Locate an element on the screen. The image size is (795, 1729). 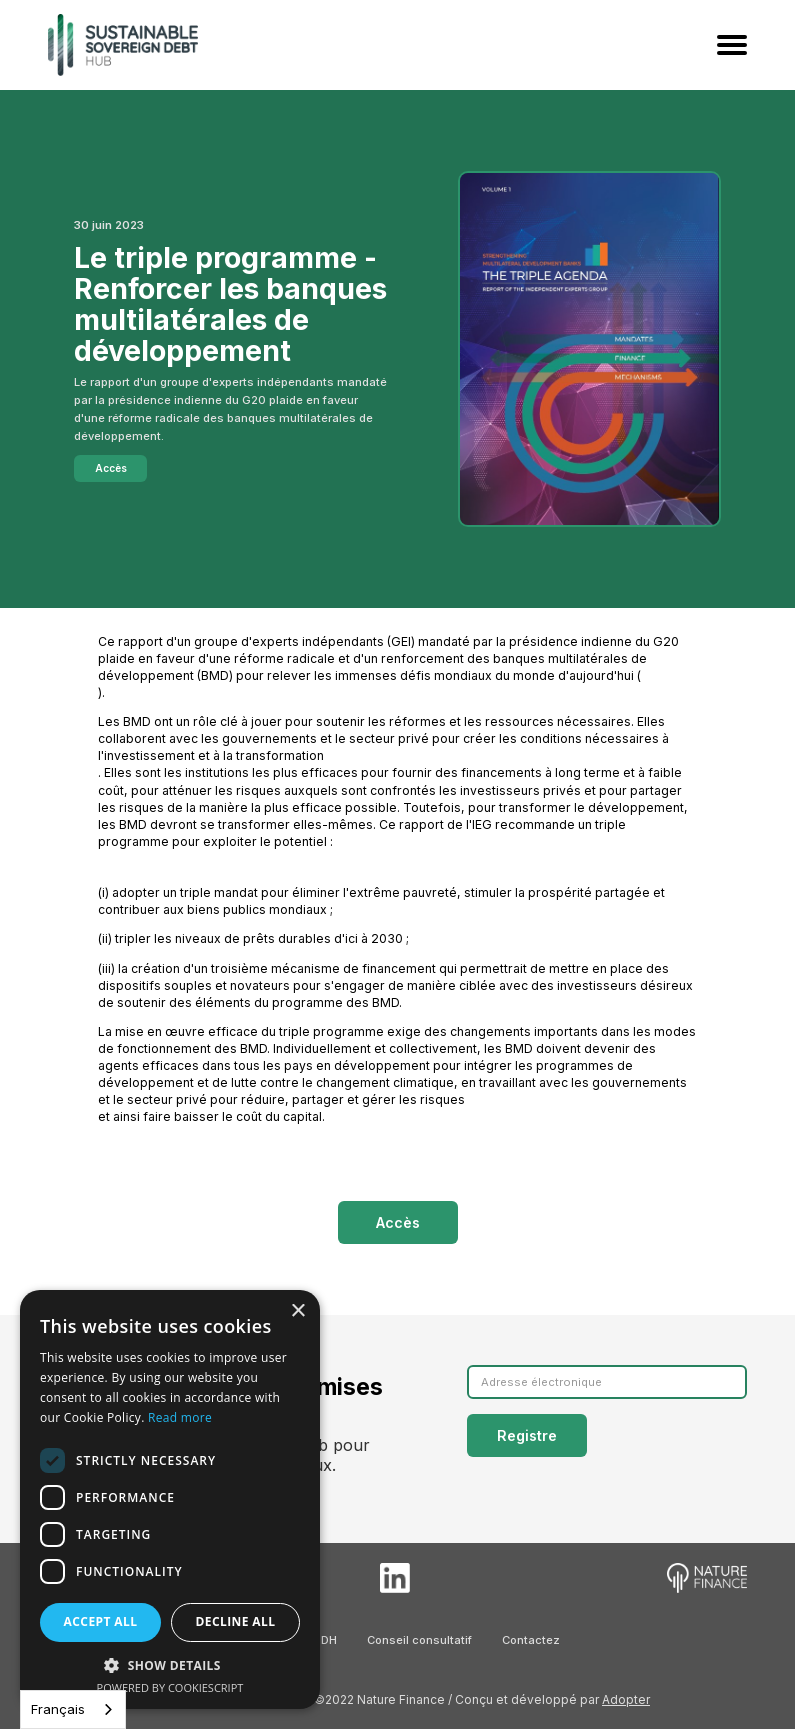
Accès is located at coordinates (111, 468).